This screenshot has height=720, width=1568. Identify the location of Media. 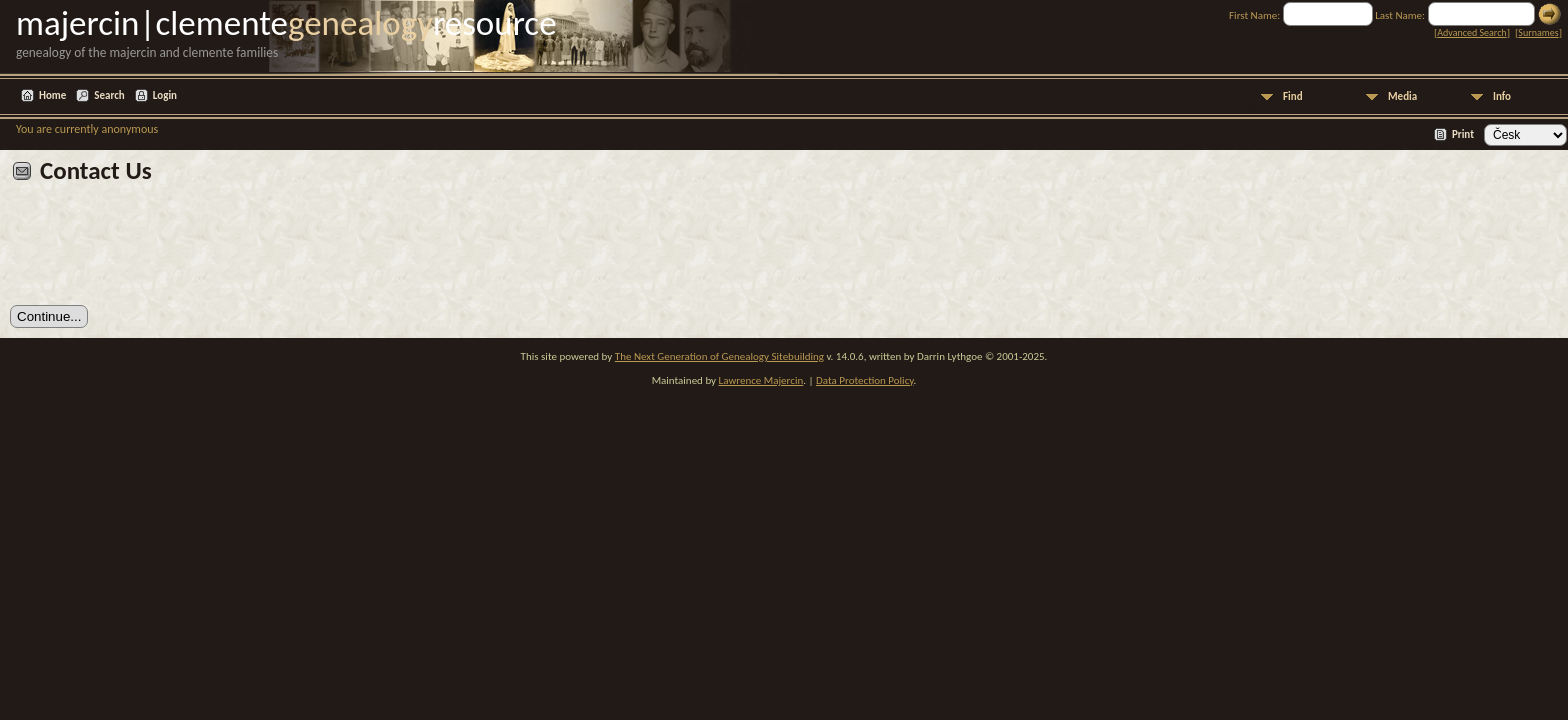
(1402, 96).